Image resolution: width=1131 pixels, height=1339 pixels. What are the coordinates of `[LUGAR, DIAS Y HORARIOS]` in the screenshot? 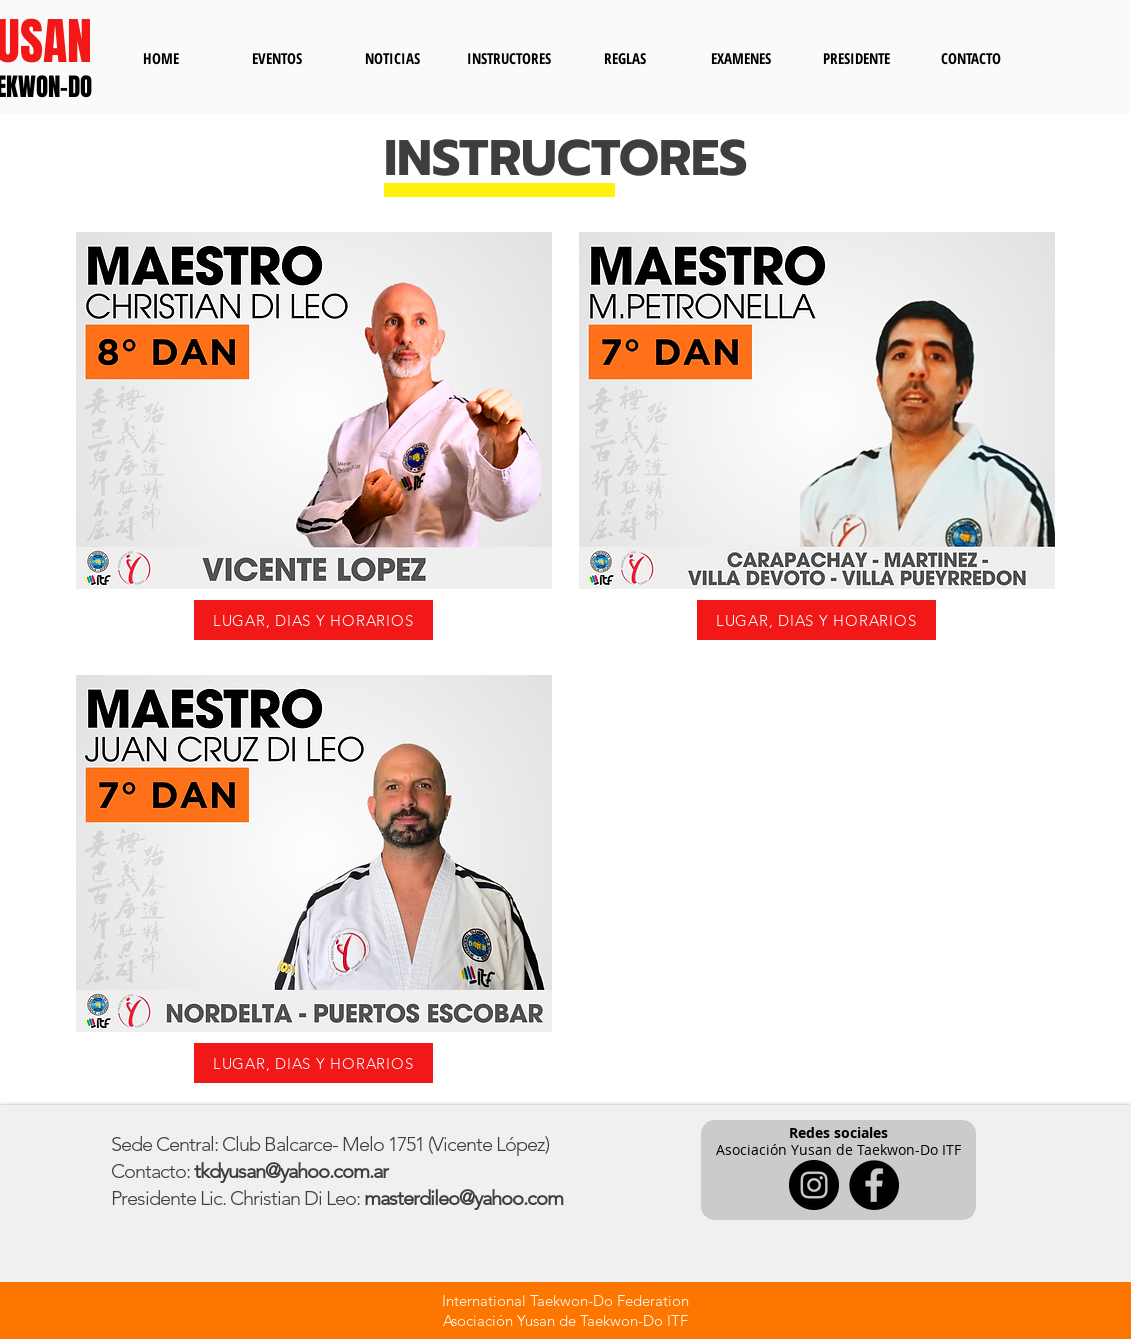 It's located at (313, 620).